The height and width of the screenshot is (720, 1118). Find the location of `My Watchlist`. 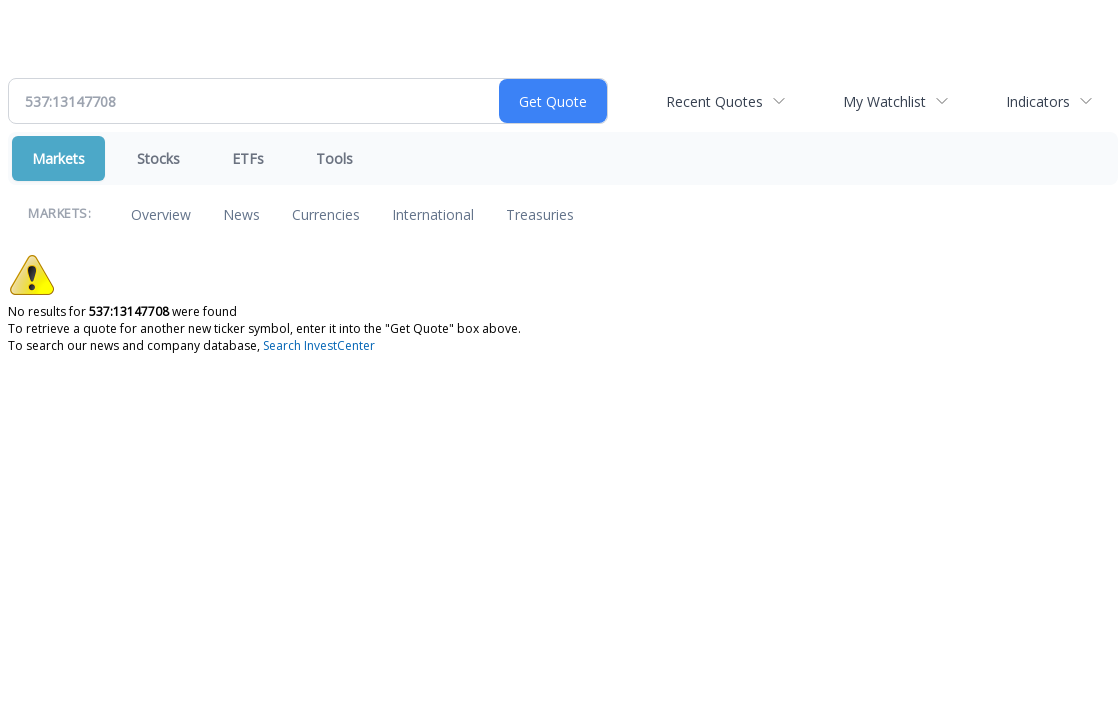

My Watchlist is located at coordinates (884, 101).